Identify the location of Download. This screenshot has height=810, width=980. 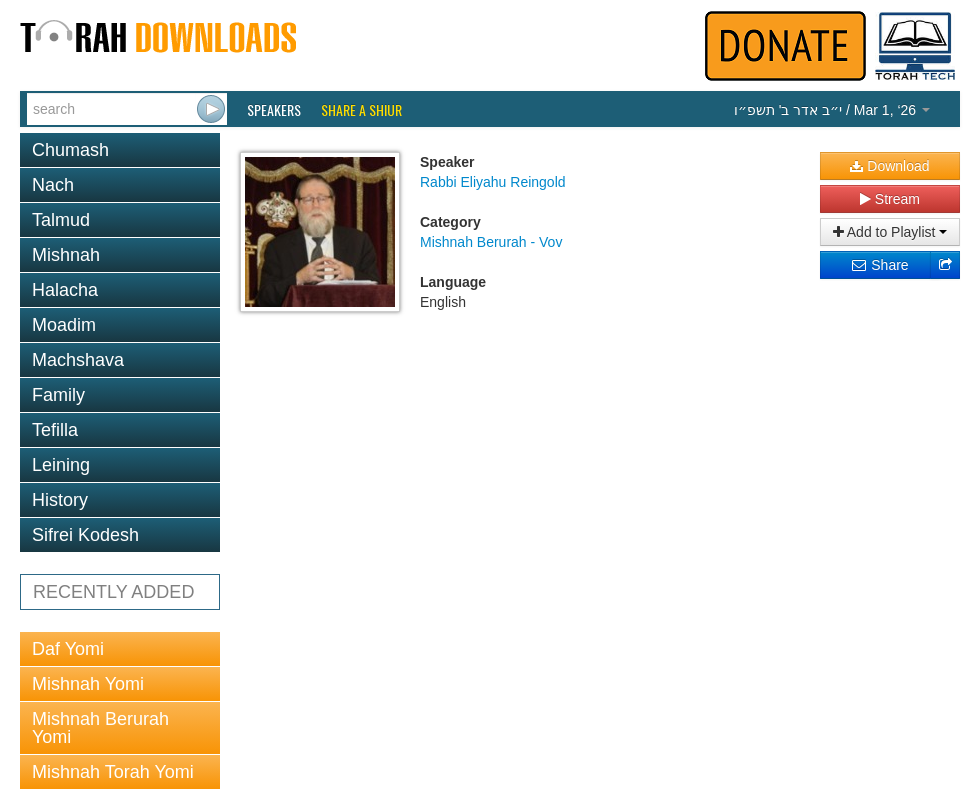
(889, 166).